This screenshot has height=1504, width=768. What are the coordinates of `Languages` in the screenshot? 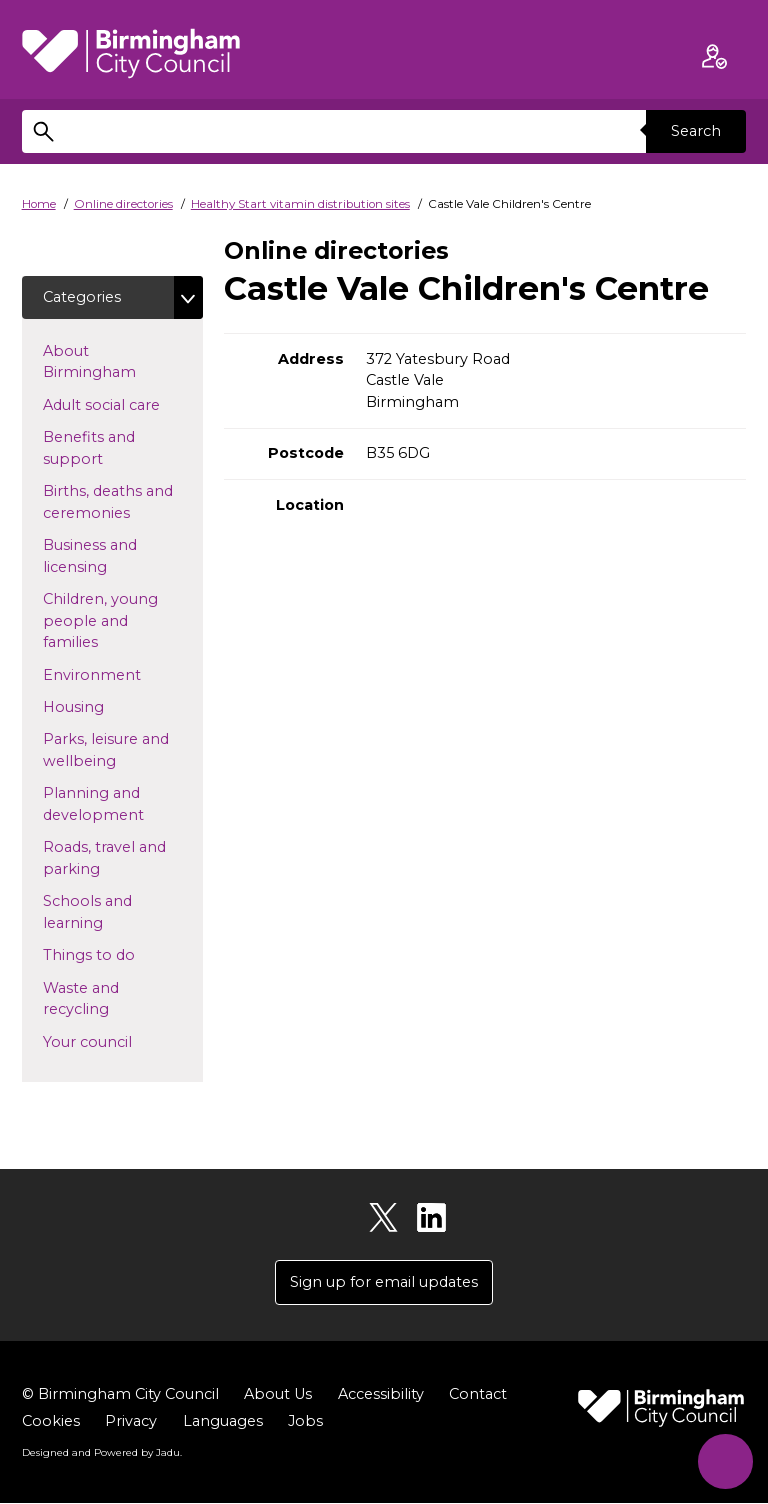 It's located at (223, 1421).